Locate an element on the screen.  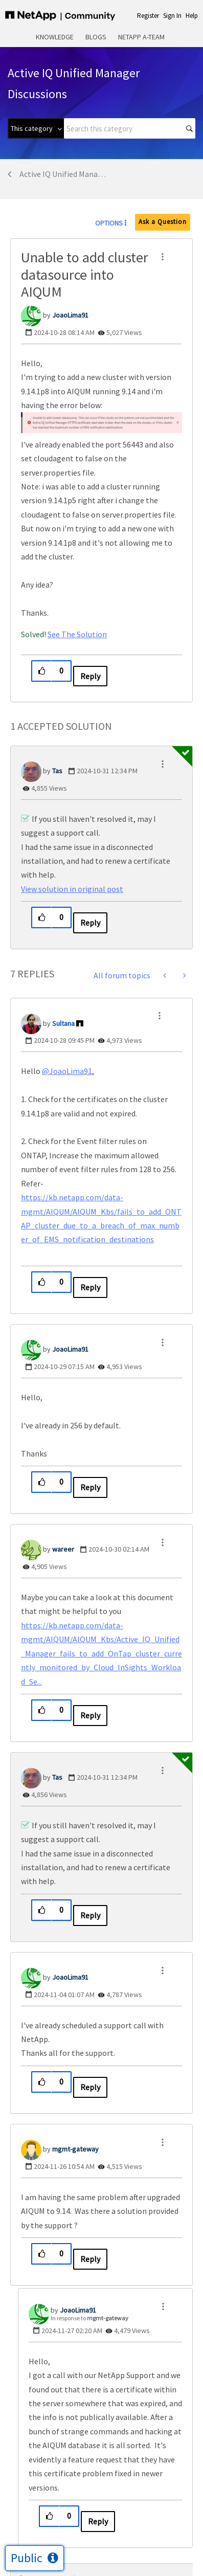
[Search Granularity] is located at coordinates (36, 128).